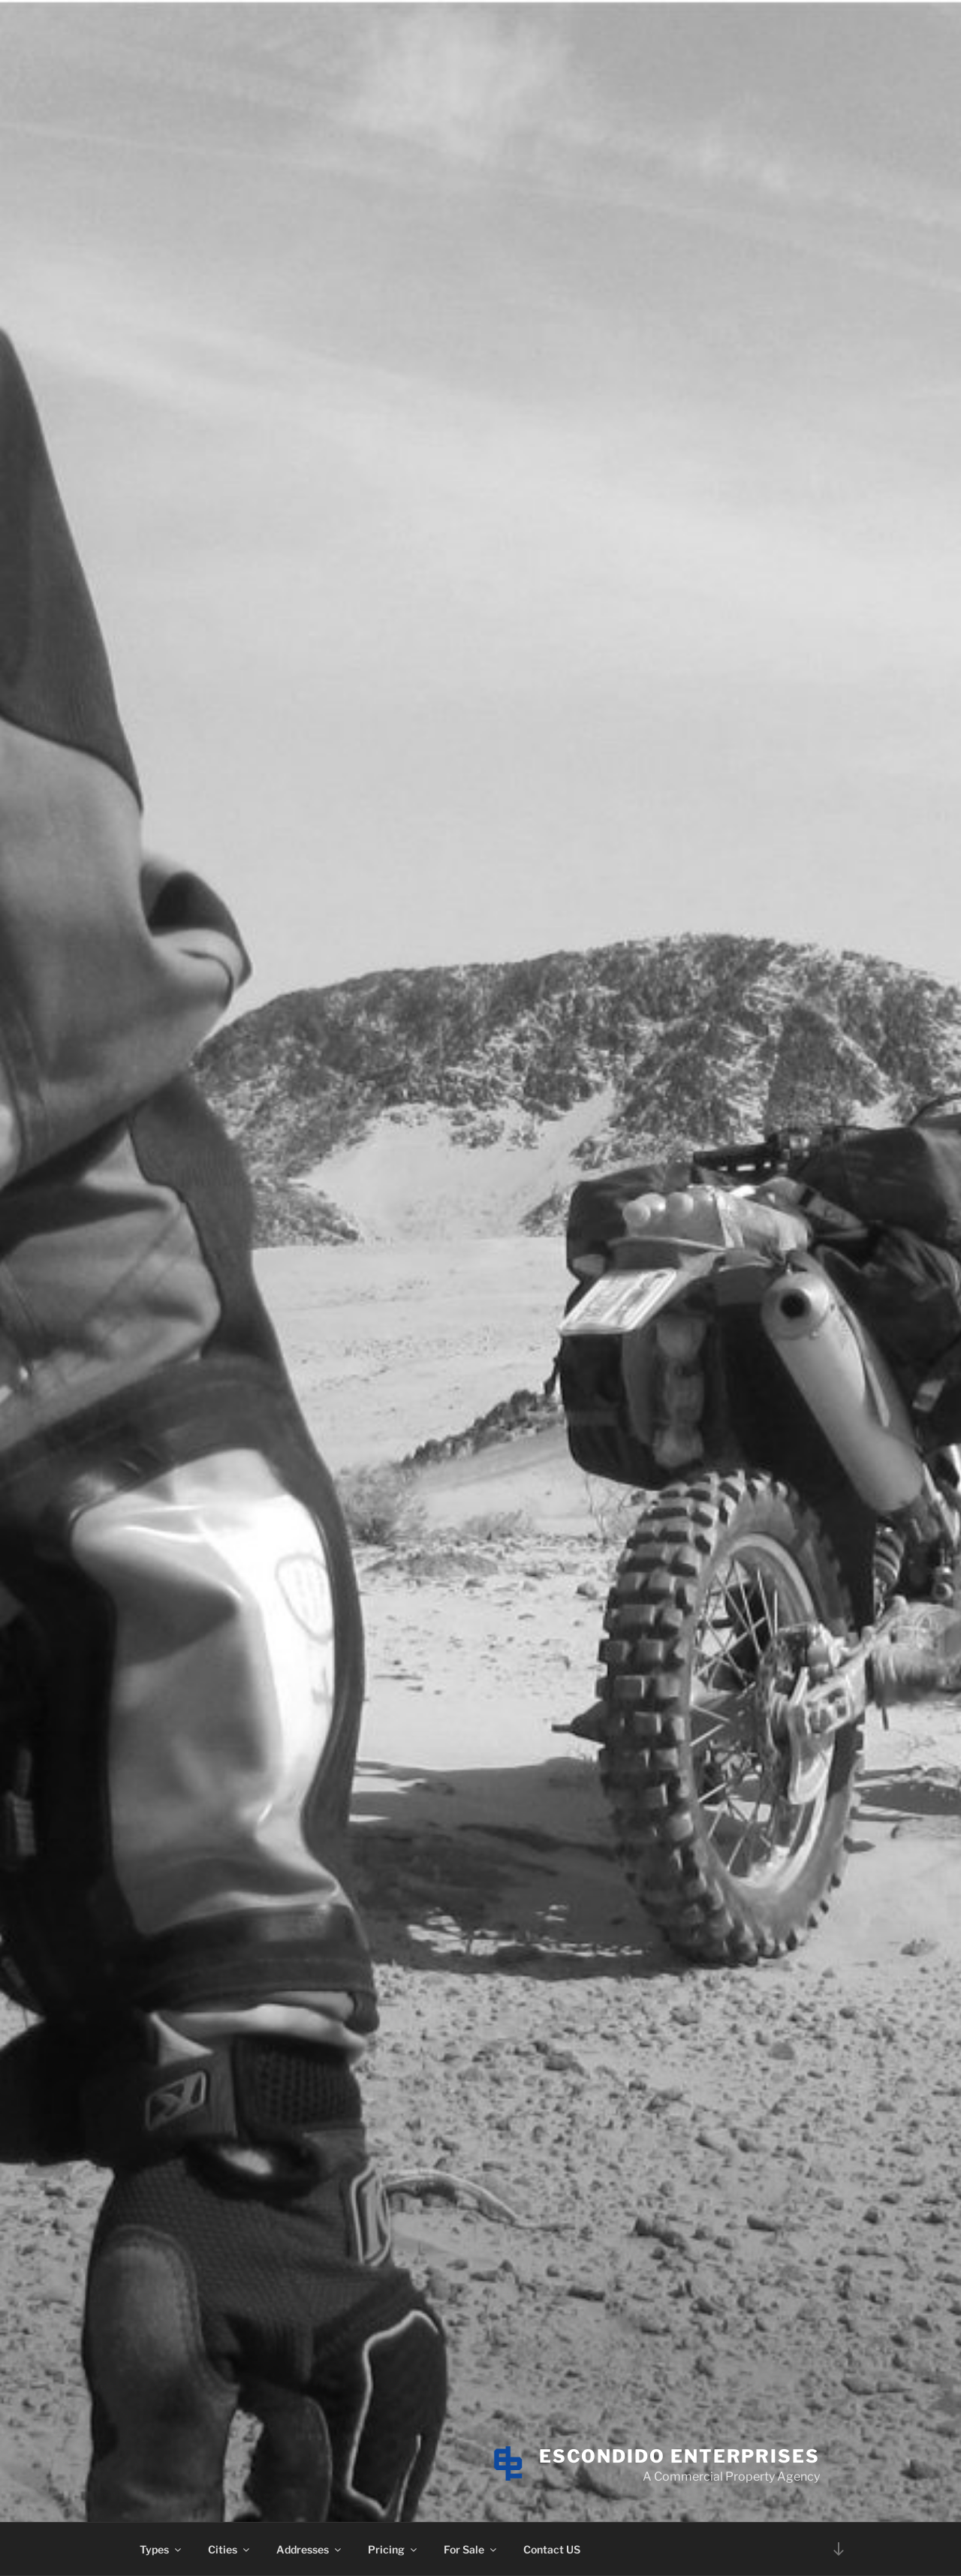  I want to click on Cities, so click(230, 2549).